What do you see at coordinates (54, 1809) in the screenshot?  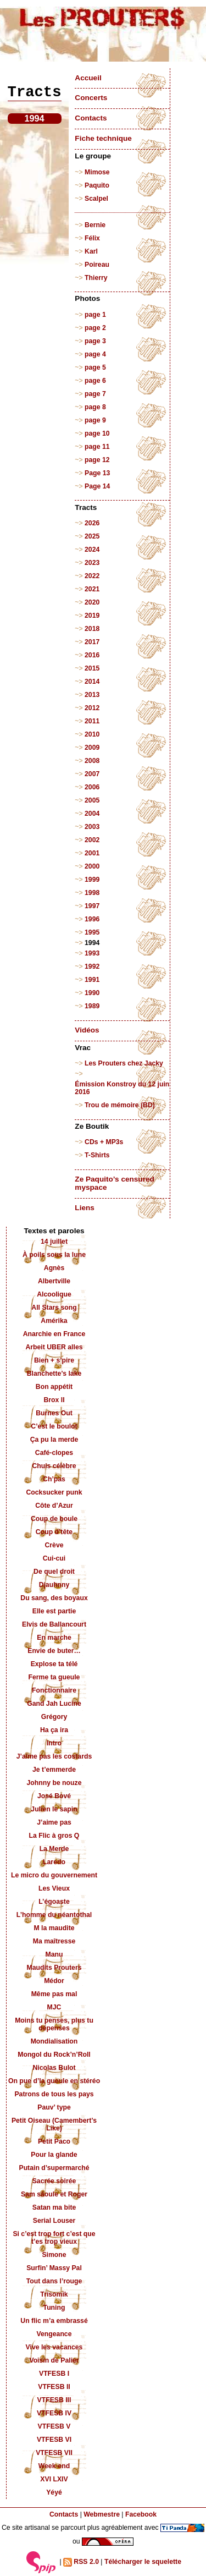 I see `Julien le sapin` at bounding box center [54, 1809].